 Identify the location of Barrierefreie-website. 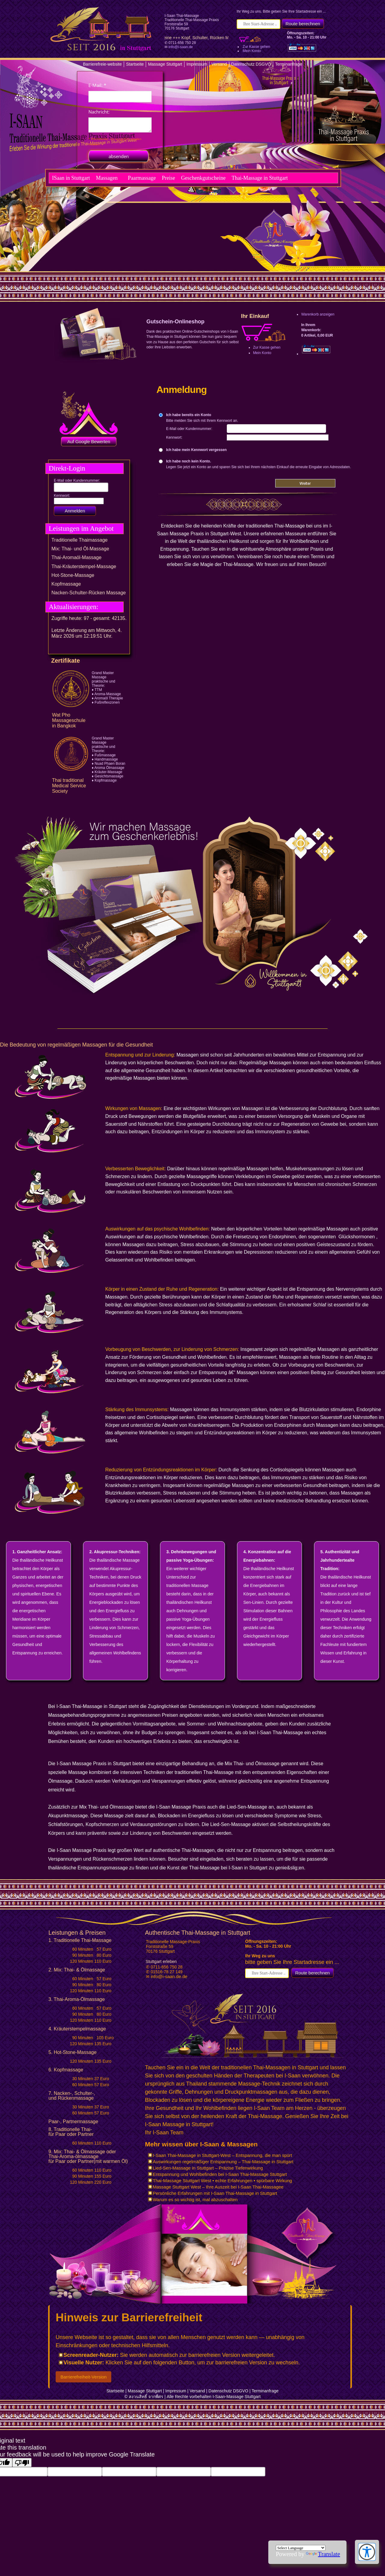
(102, 64).